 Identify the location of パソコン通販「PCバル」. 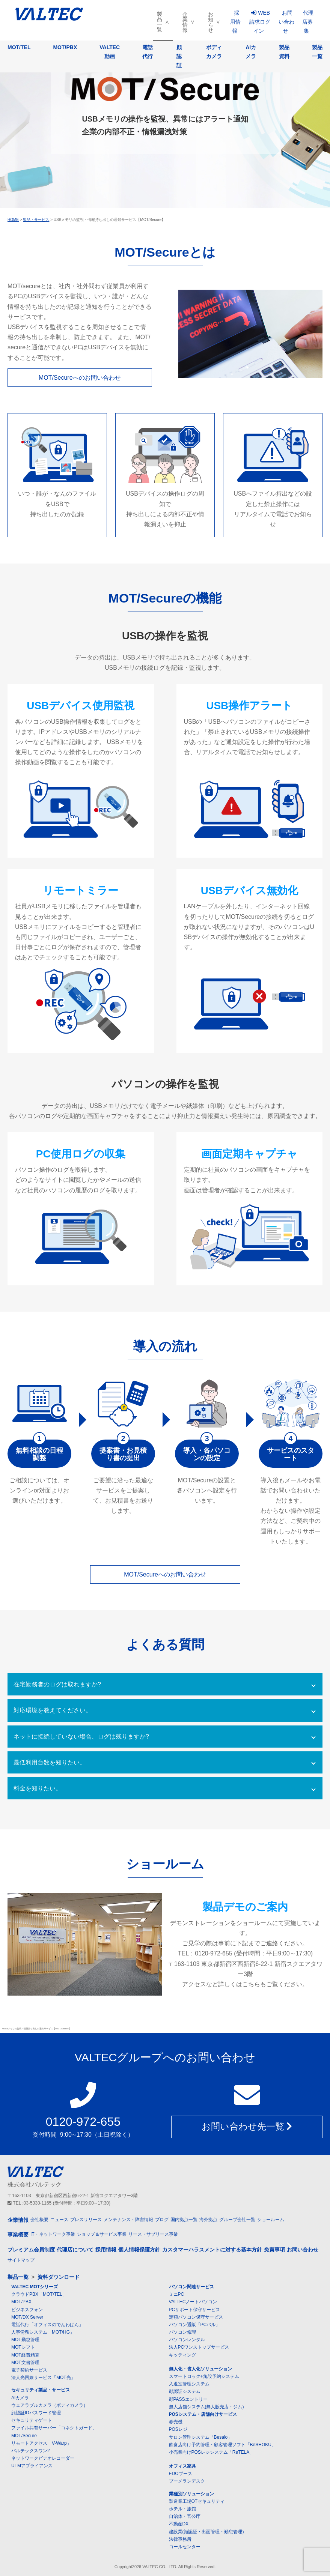
(194, 2324).